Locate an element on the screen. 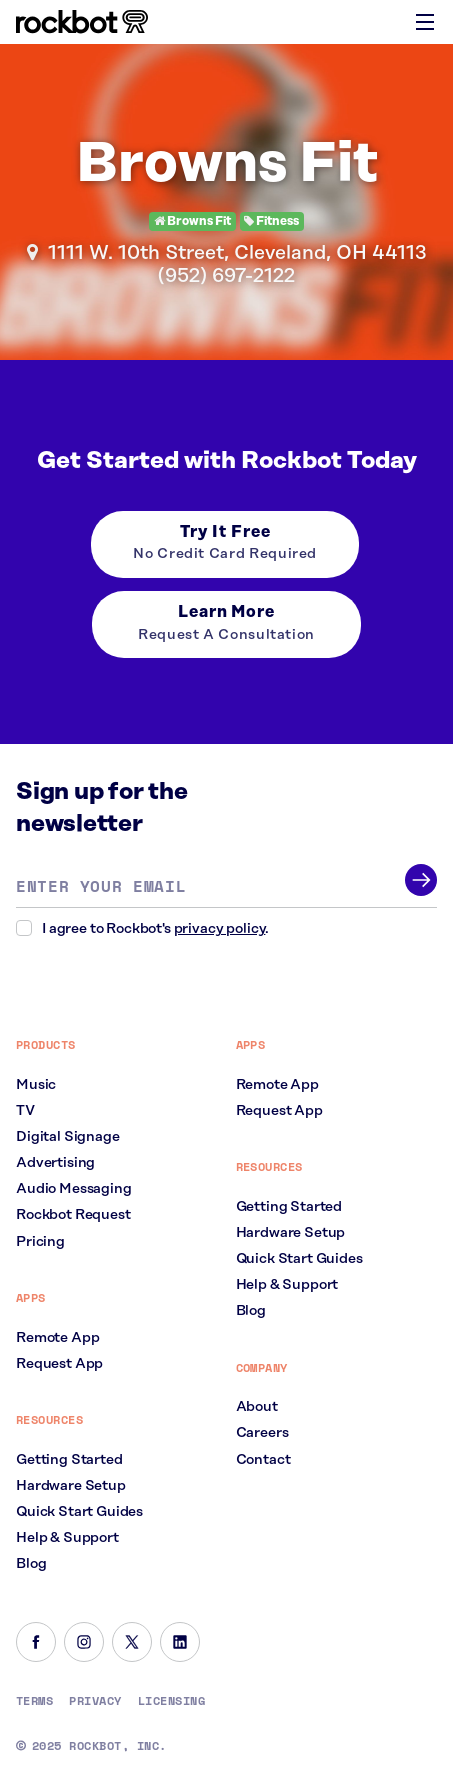  Digital Signage is located at coordinates (68, 1137).